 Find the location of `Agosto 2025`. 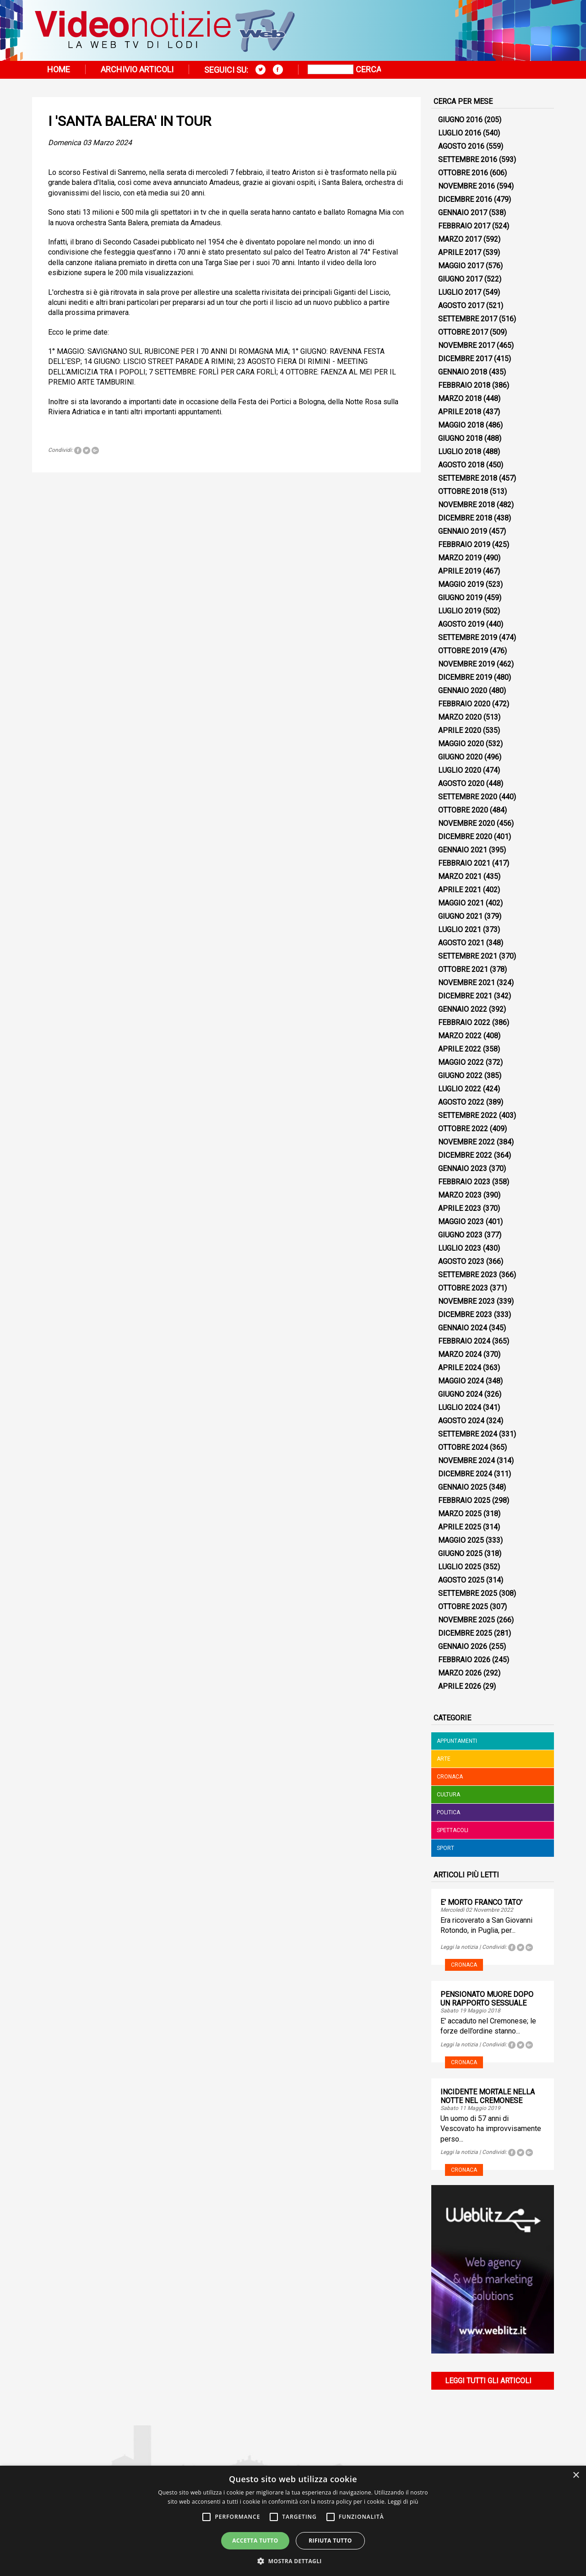

Agosto 2025 is located at coordinates (461, 1580).